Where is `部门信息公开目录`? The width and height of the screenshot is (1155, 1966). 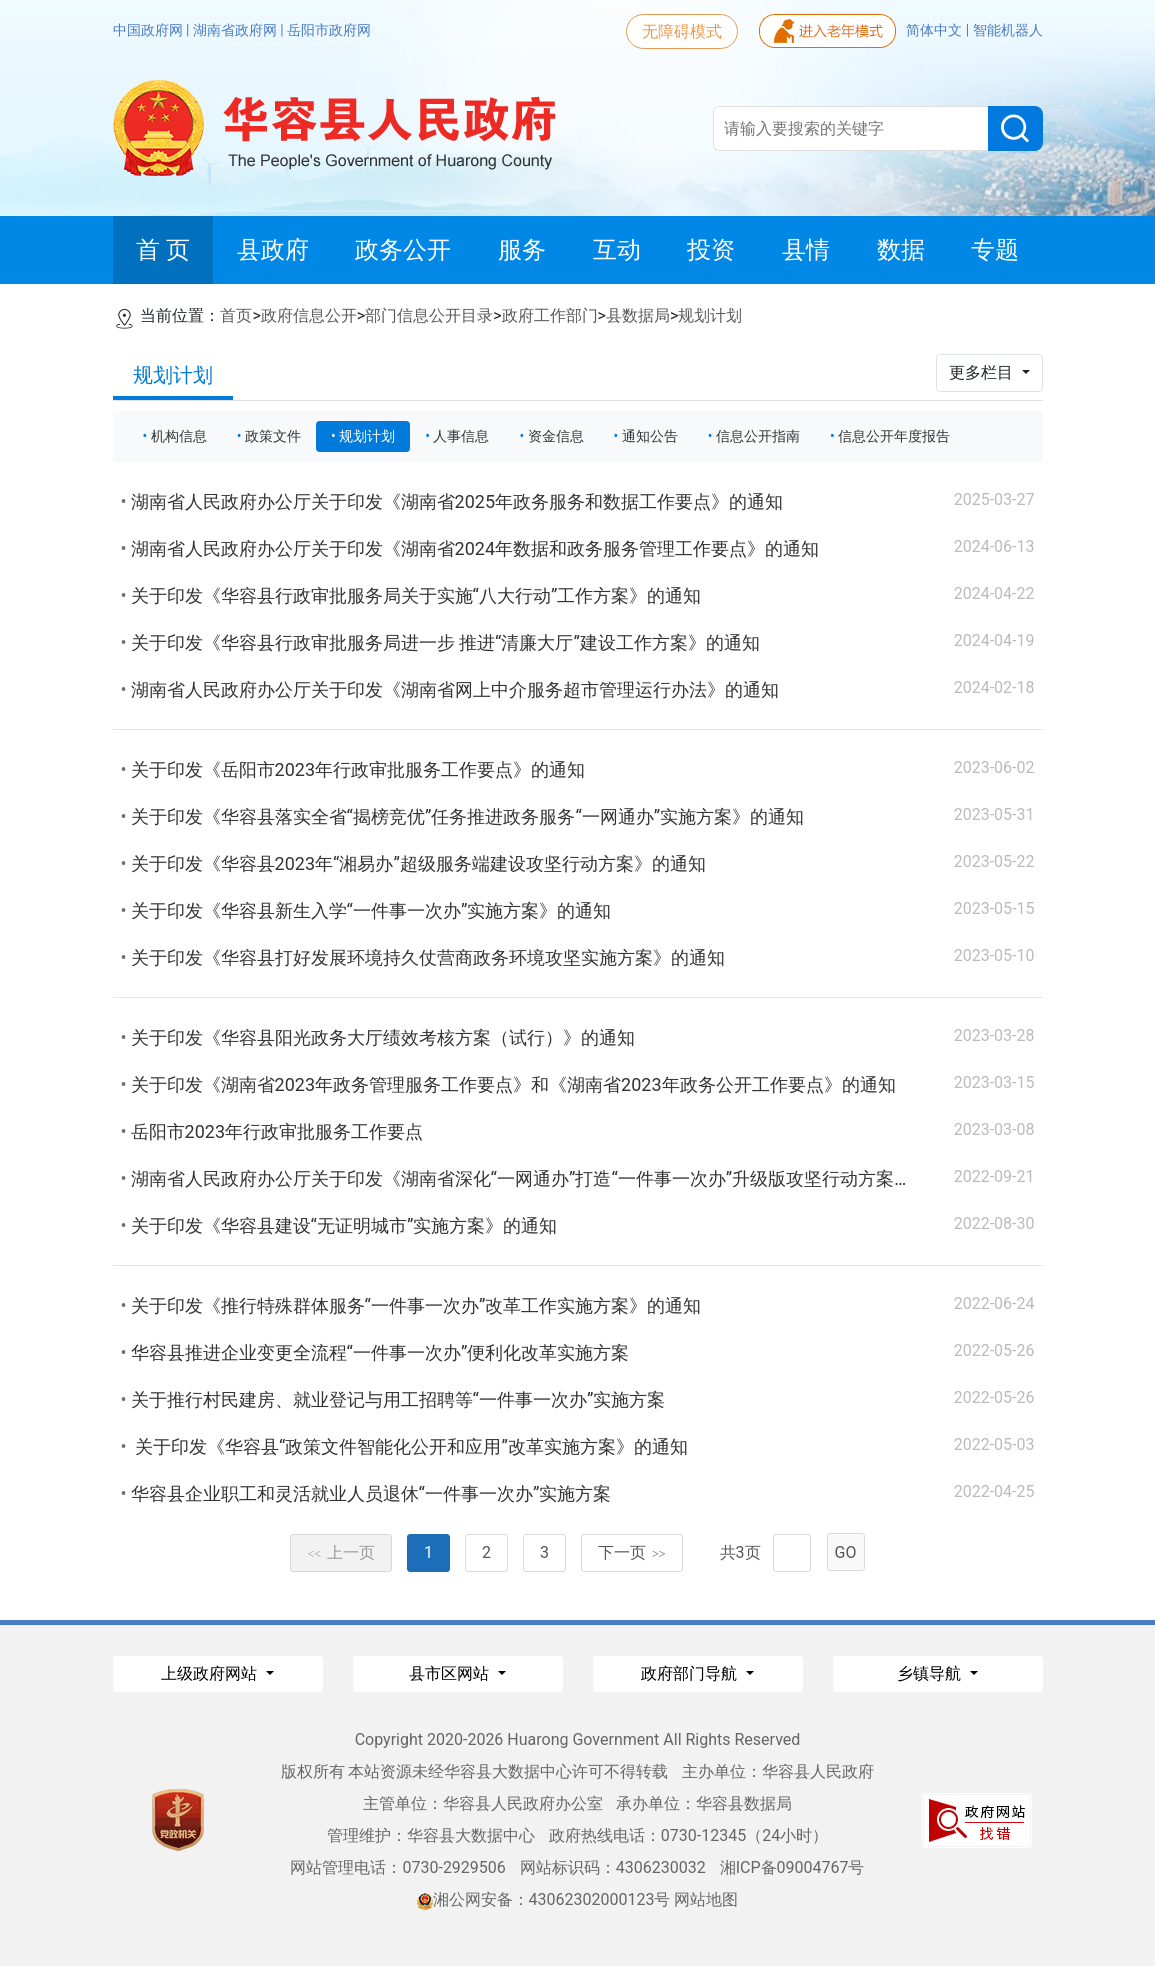
部门信息公开目录 is located at coordinates (429, 315).